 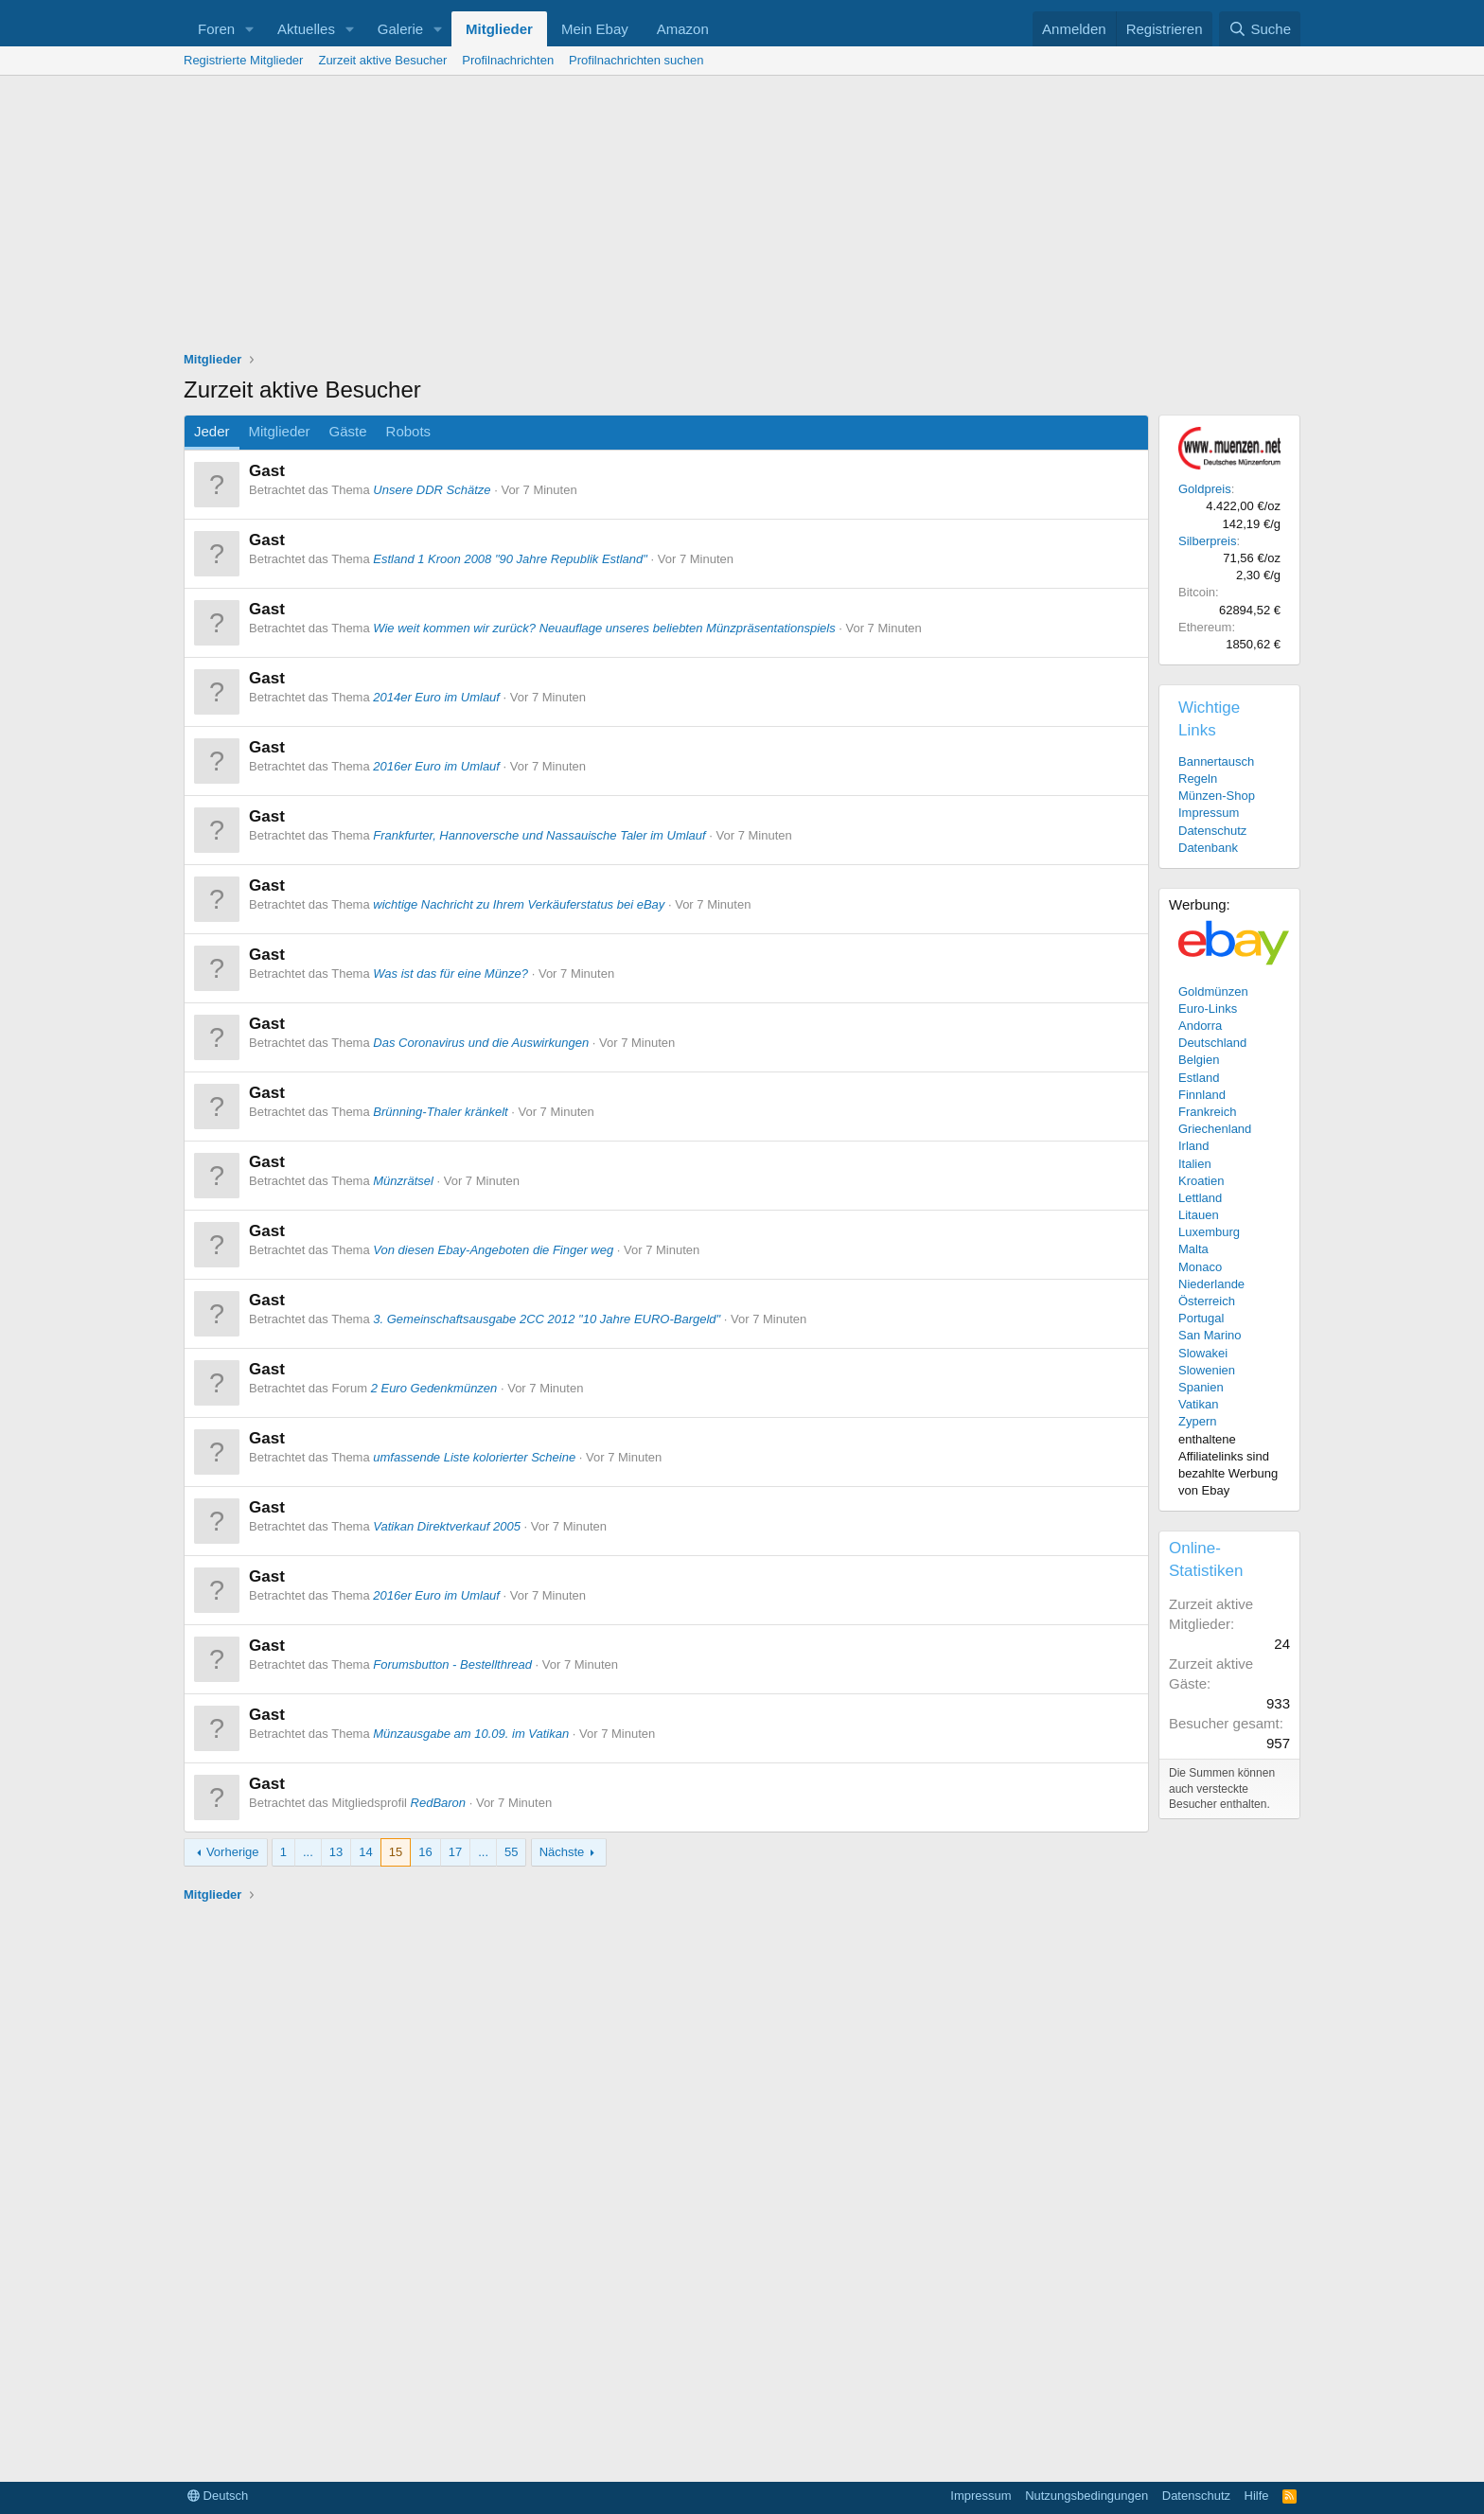 I want to click on Portugal, so click(x=1201, y=1318).